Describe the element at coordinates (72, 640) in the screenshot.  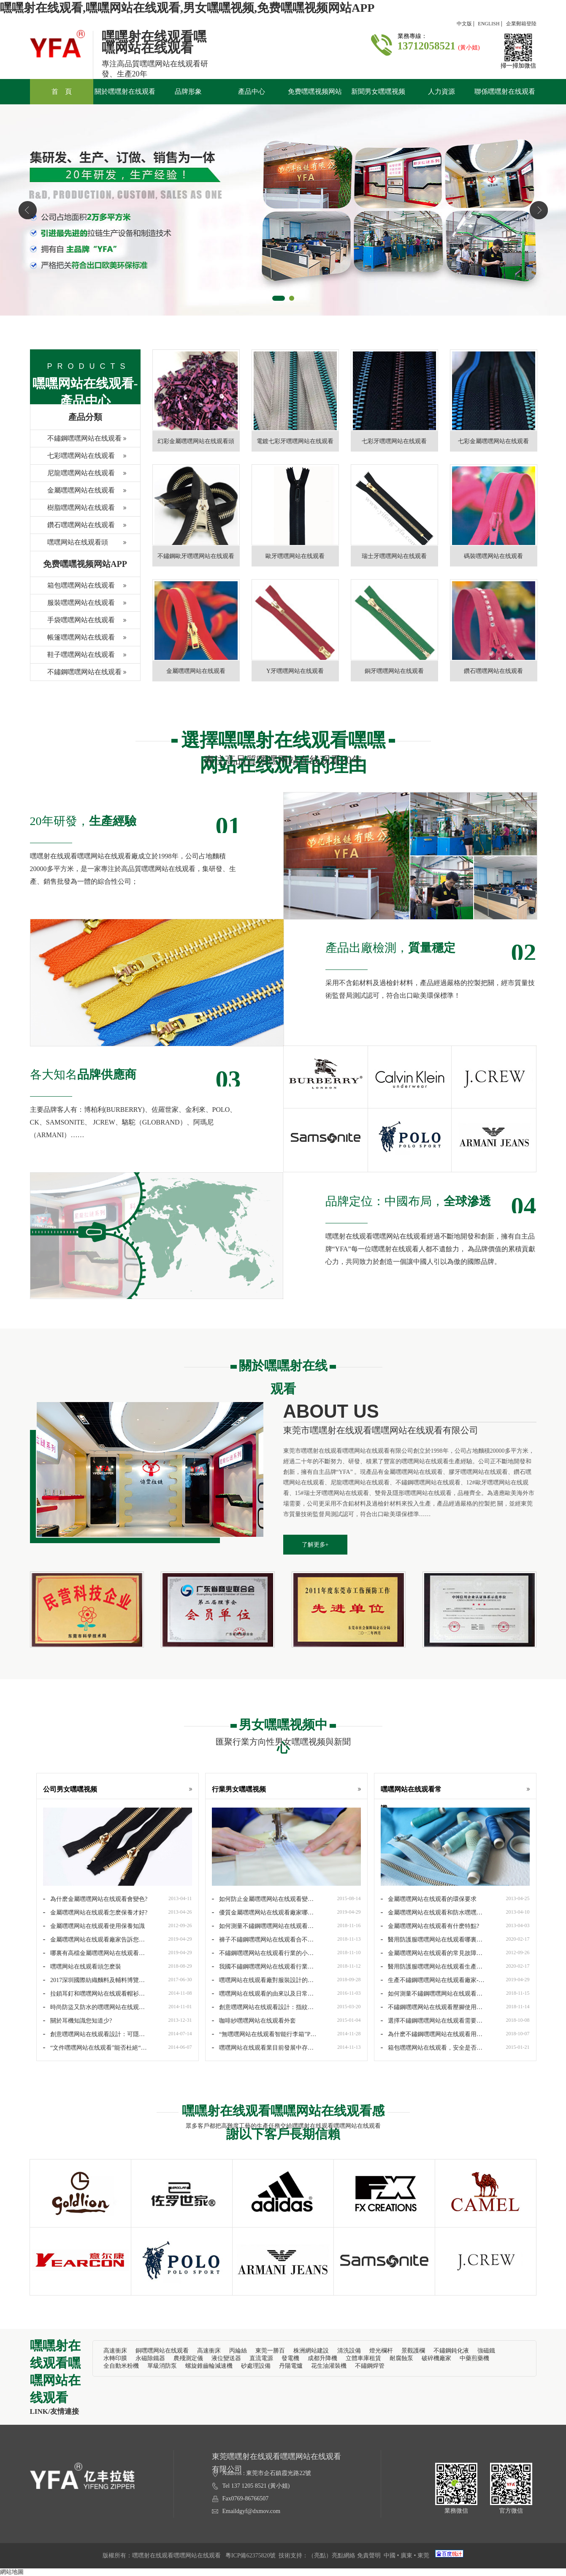
I see `帳篷嘿嘿网站在线观看` at that location.